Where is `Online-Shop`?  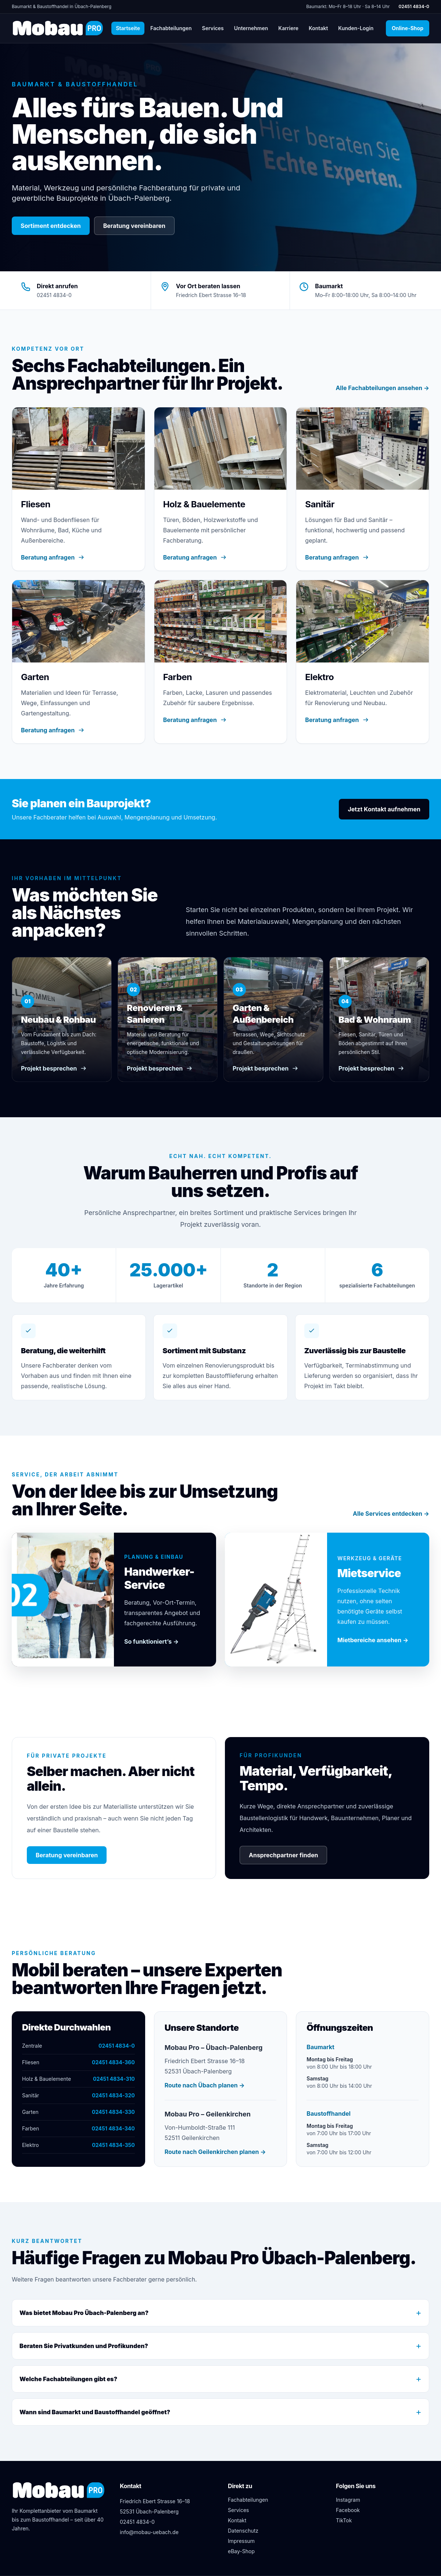 Online-Shop is located at coordinates (410, 27).